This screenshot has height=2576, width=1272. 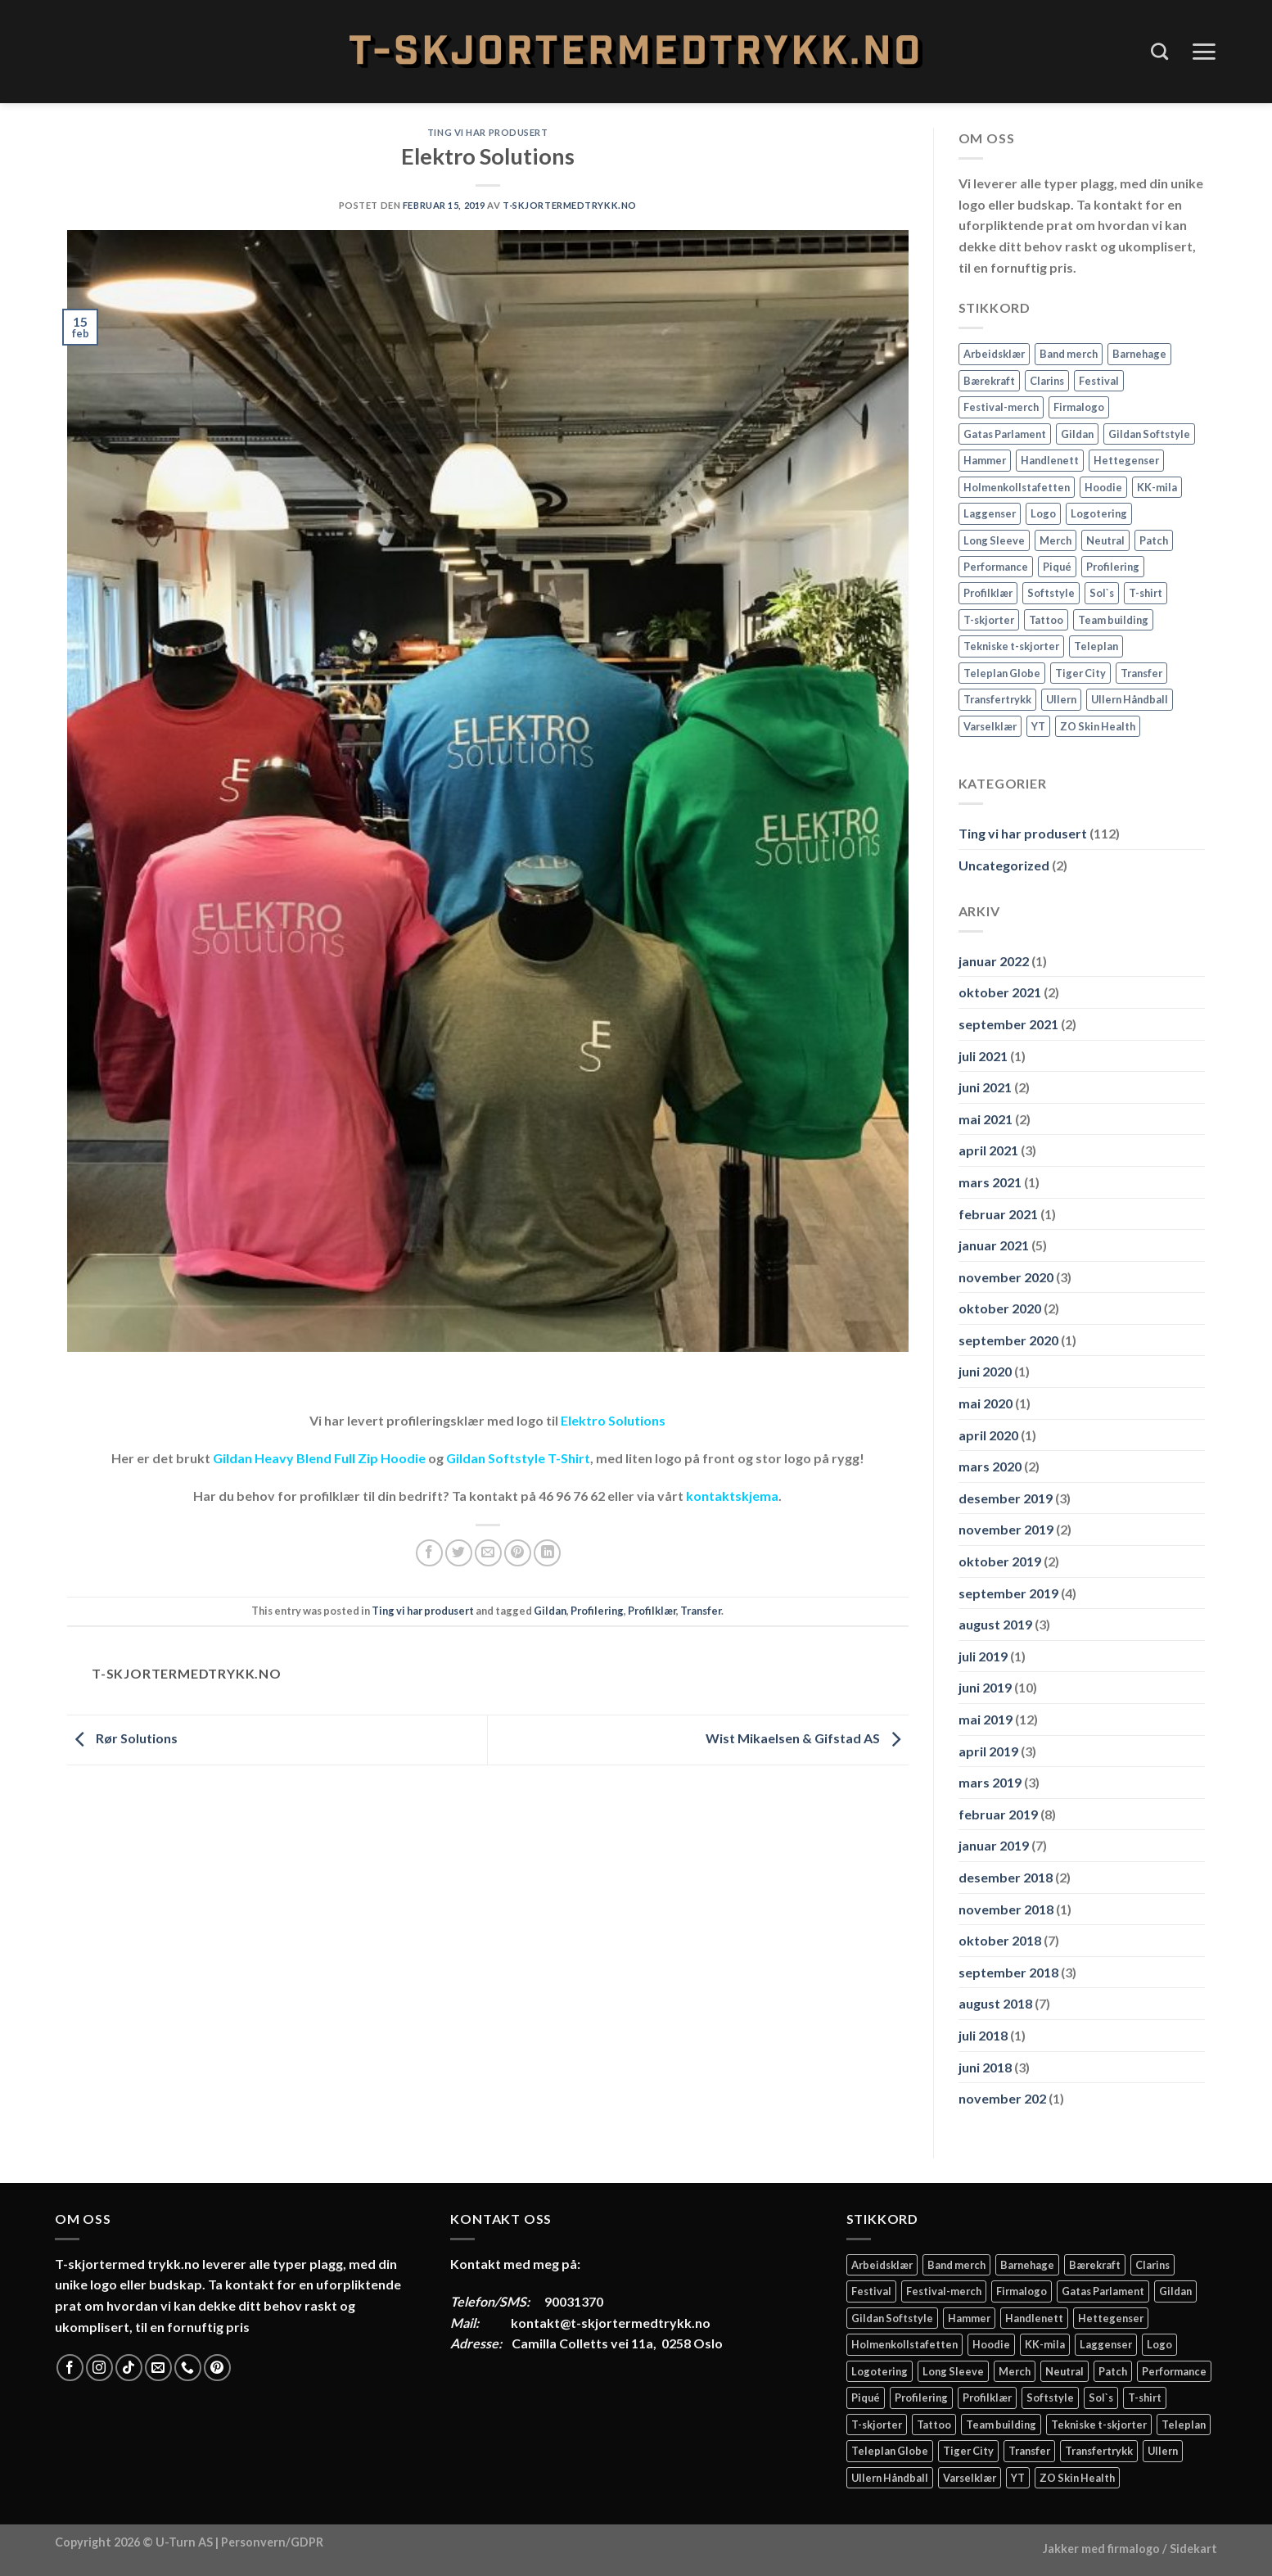 What do you see at coordinates (1126, 460) in the screenshot?
I see `Hettegenser [Hettegenser (4 elementer)]` at bounding box center [1126, 460].